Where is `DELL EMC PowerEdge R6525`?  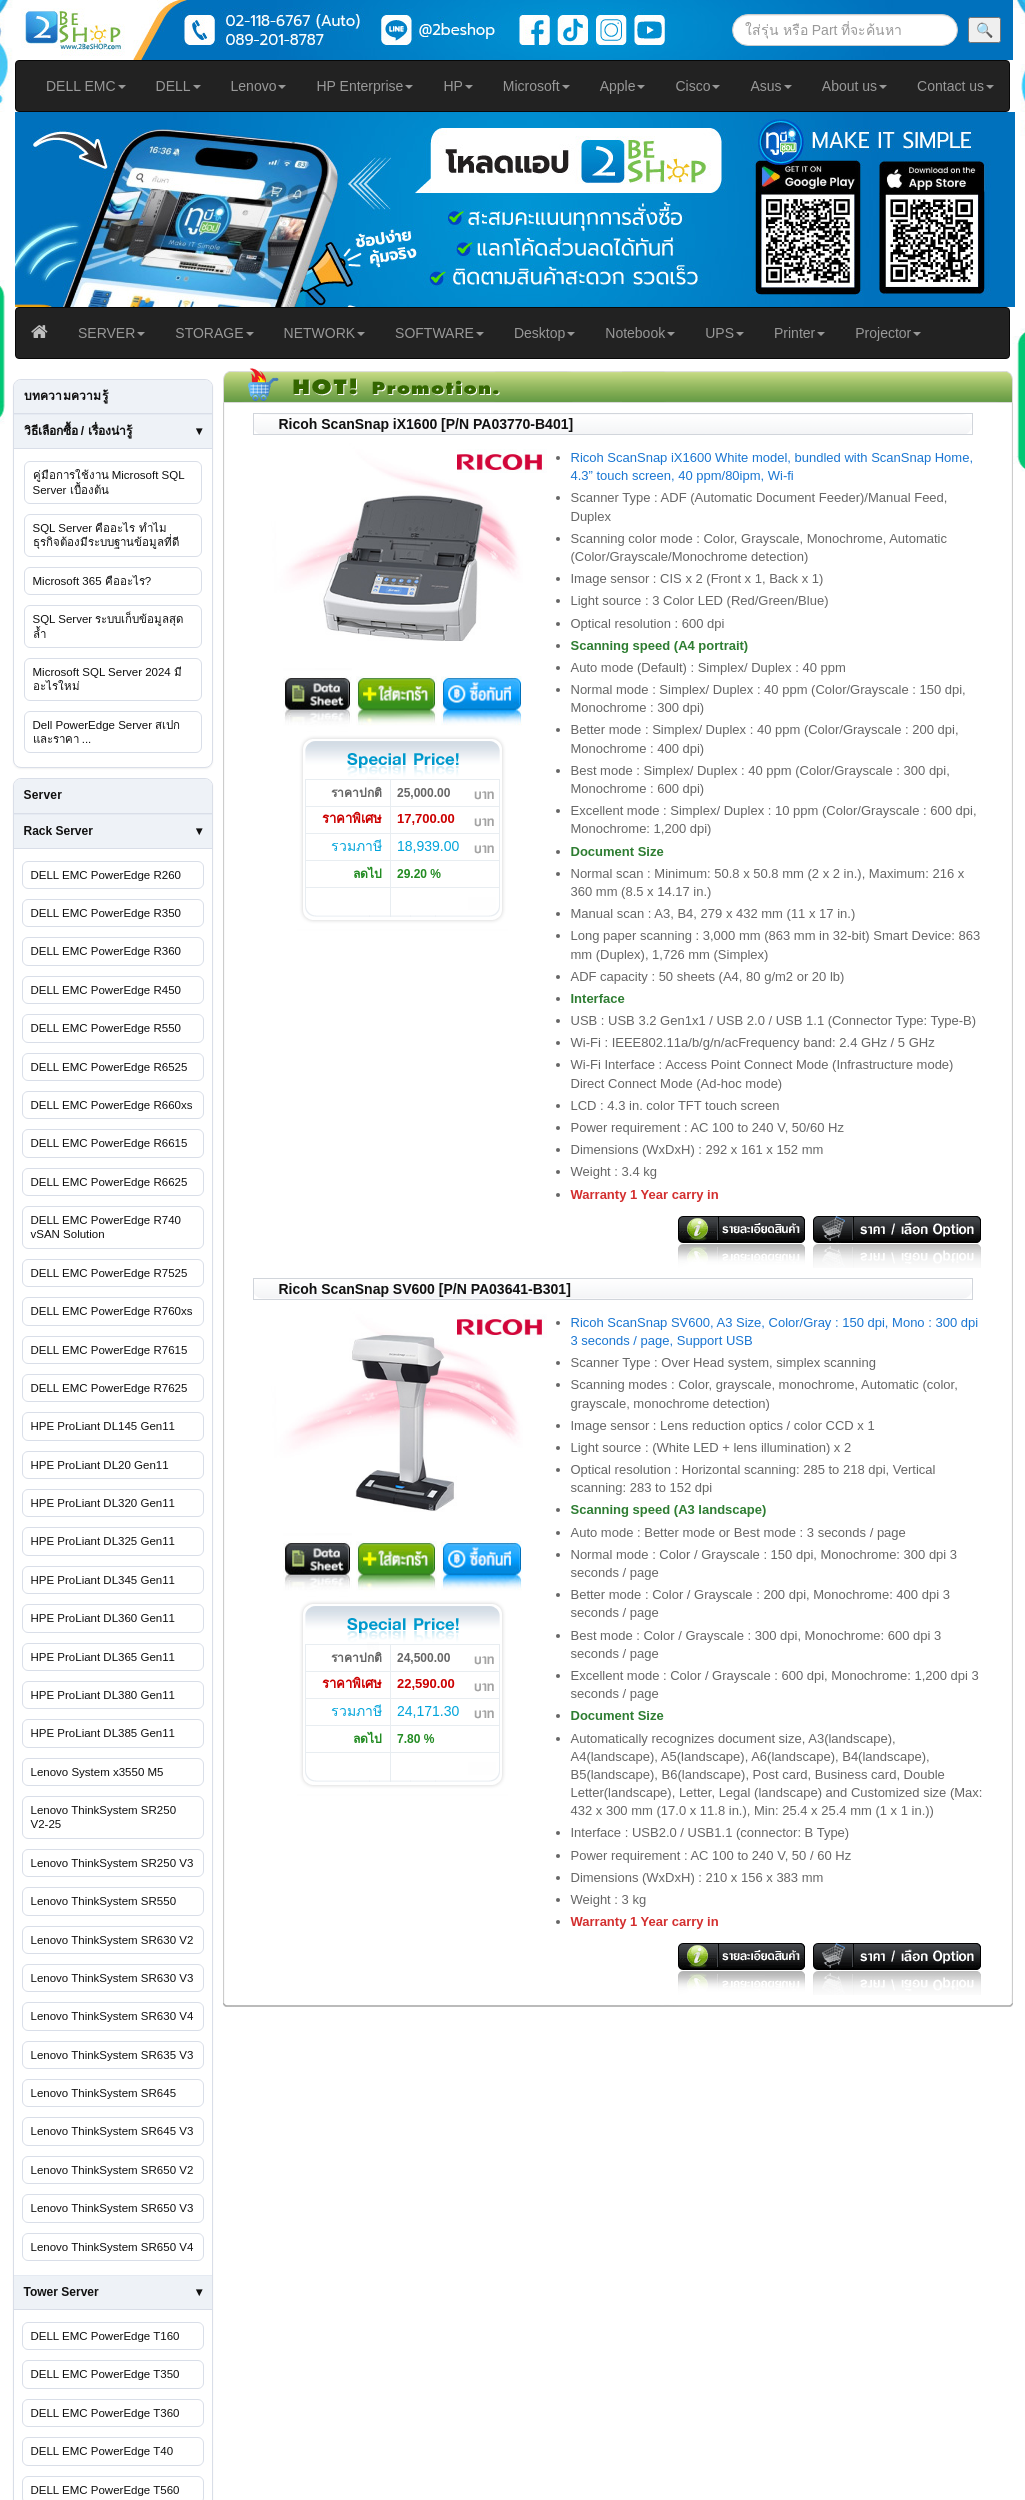
DELL EMC PowerEdge R6525 is located at coordinates (109, 1067).